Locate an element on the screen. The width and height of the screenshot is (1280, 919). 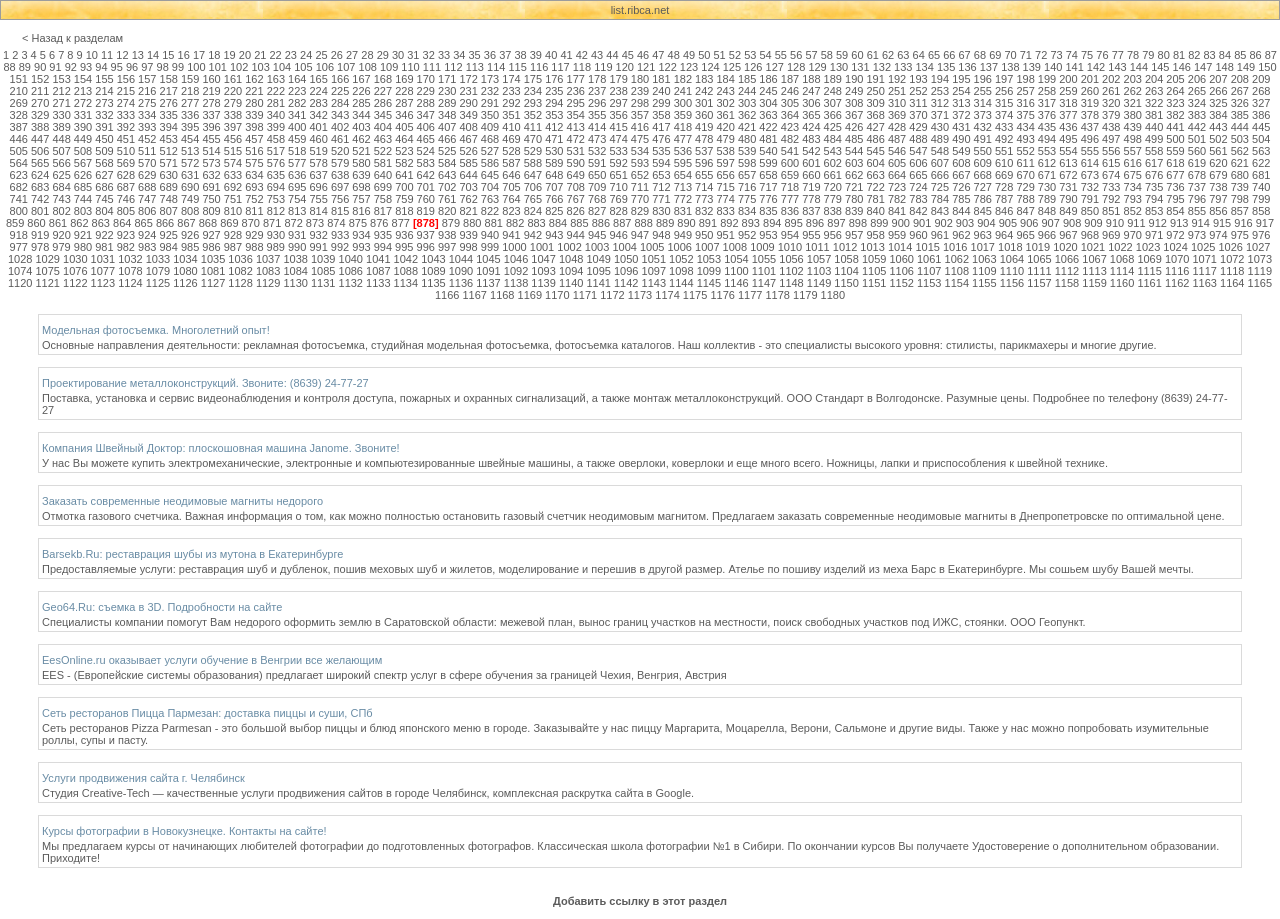
1107 is located at coordinates (929, 271).